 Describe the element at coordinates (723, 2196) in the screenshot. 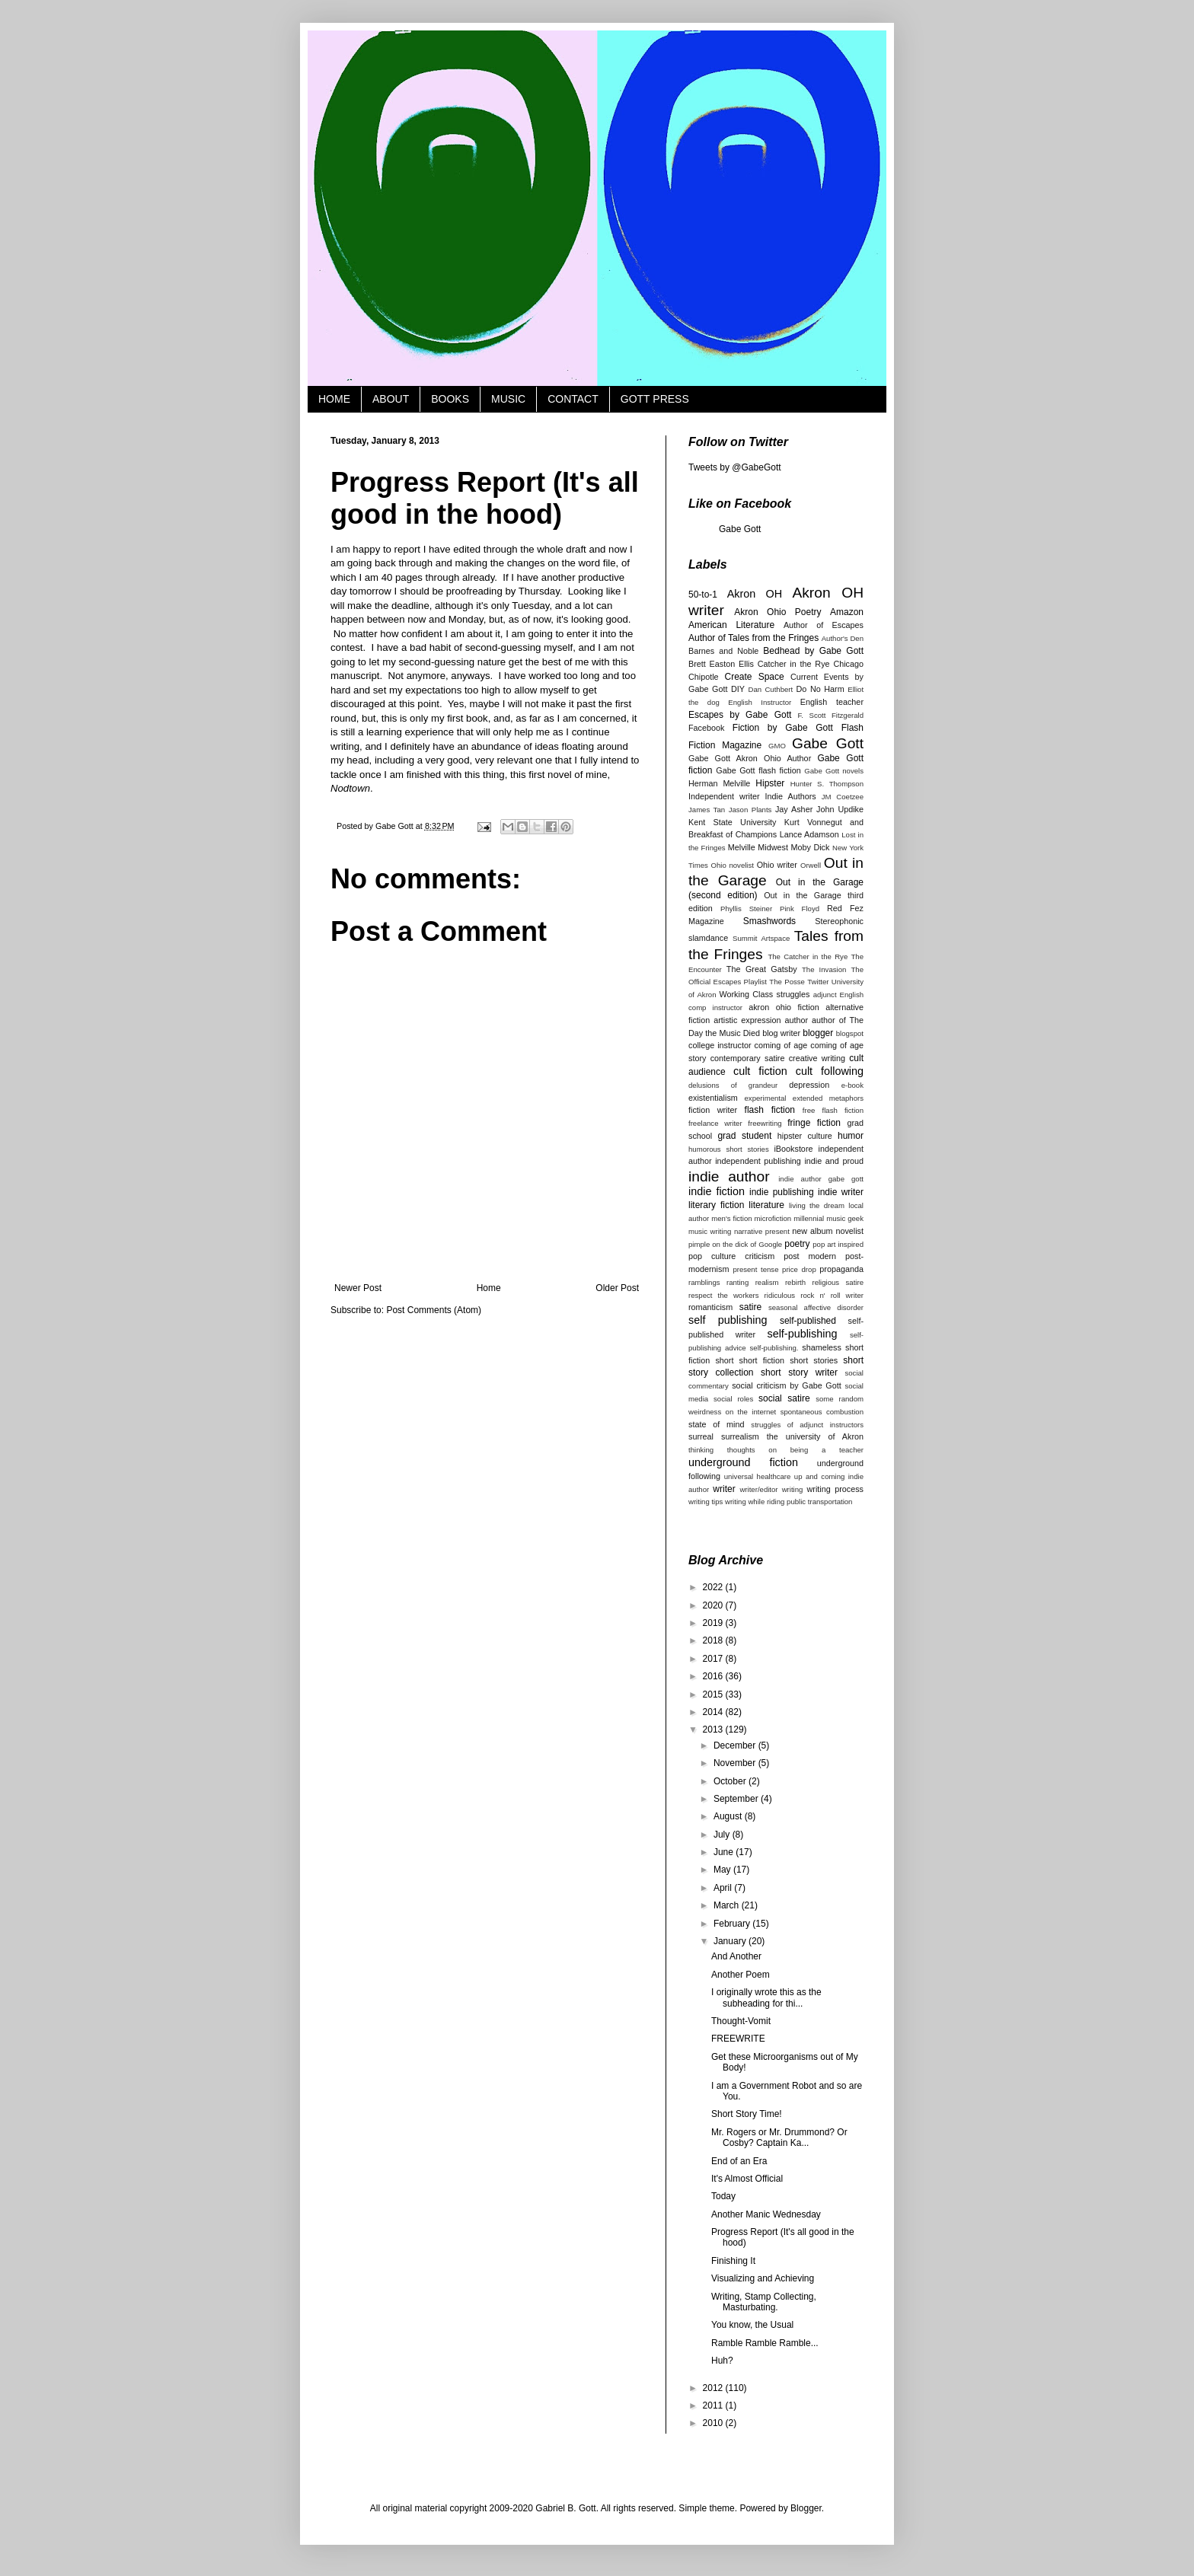

I see `Today` at that location.